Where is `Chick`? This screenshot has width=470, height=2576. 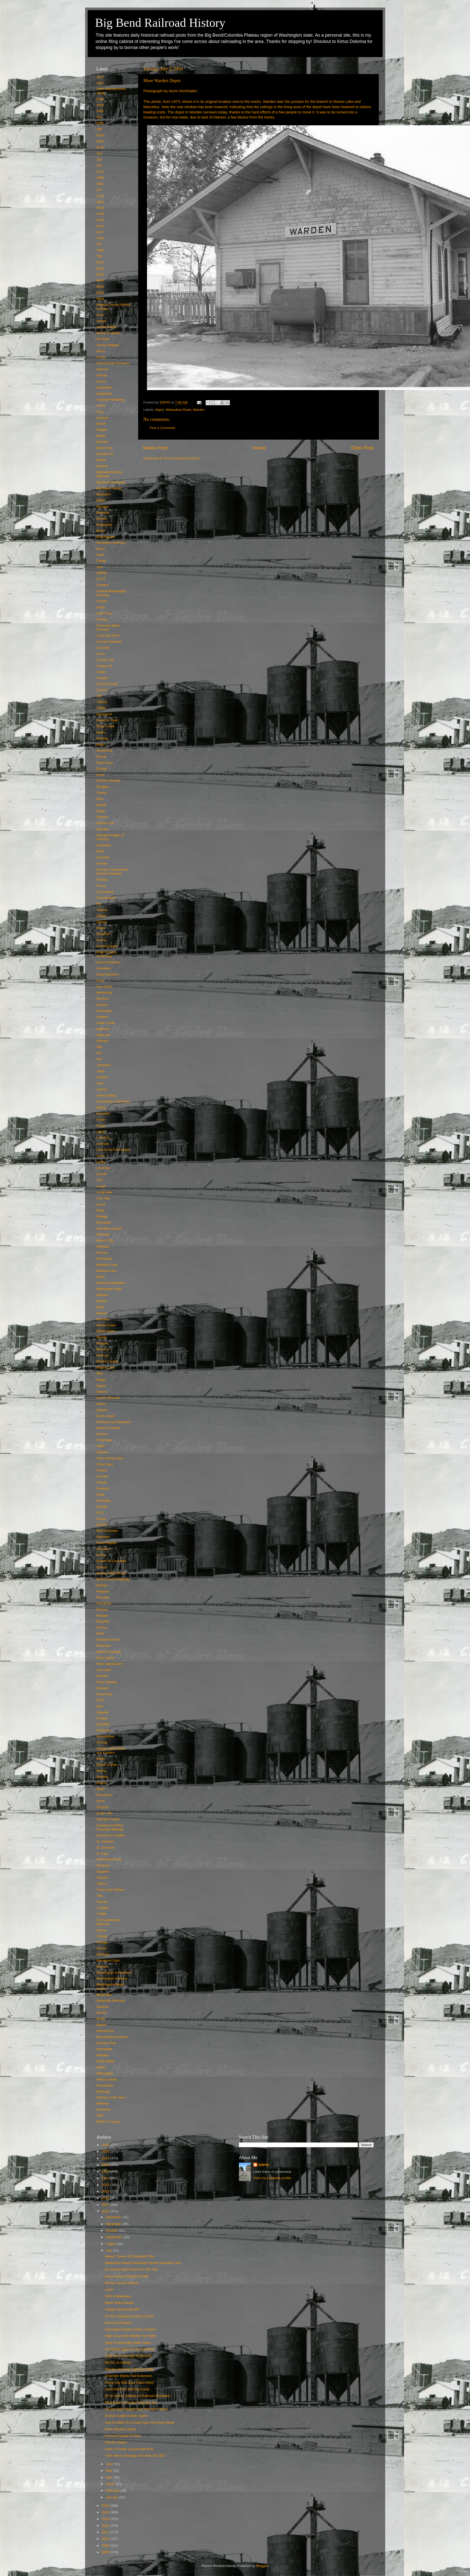
Chick is located at coordinates (100, 607).